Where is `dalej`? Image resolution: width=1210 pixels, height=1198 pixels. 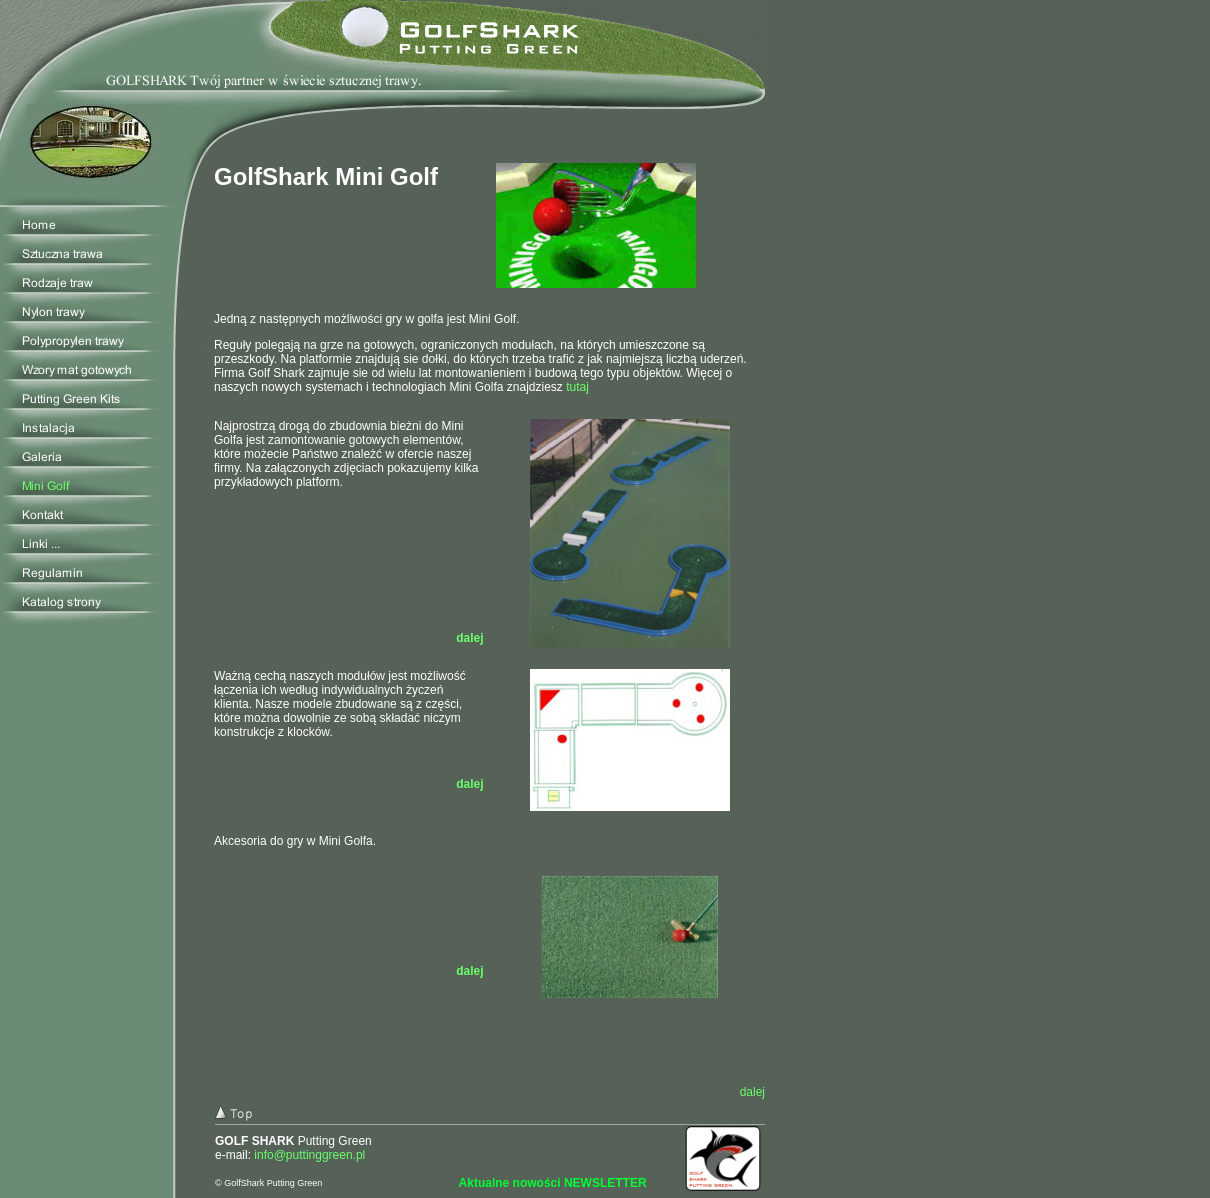 dalej is located at coordinates (469, 784).